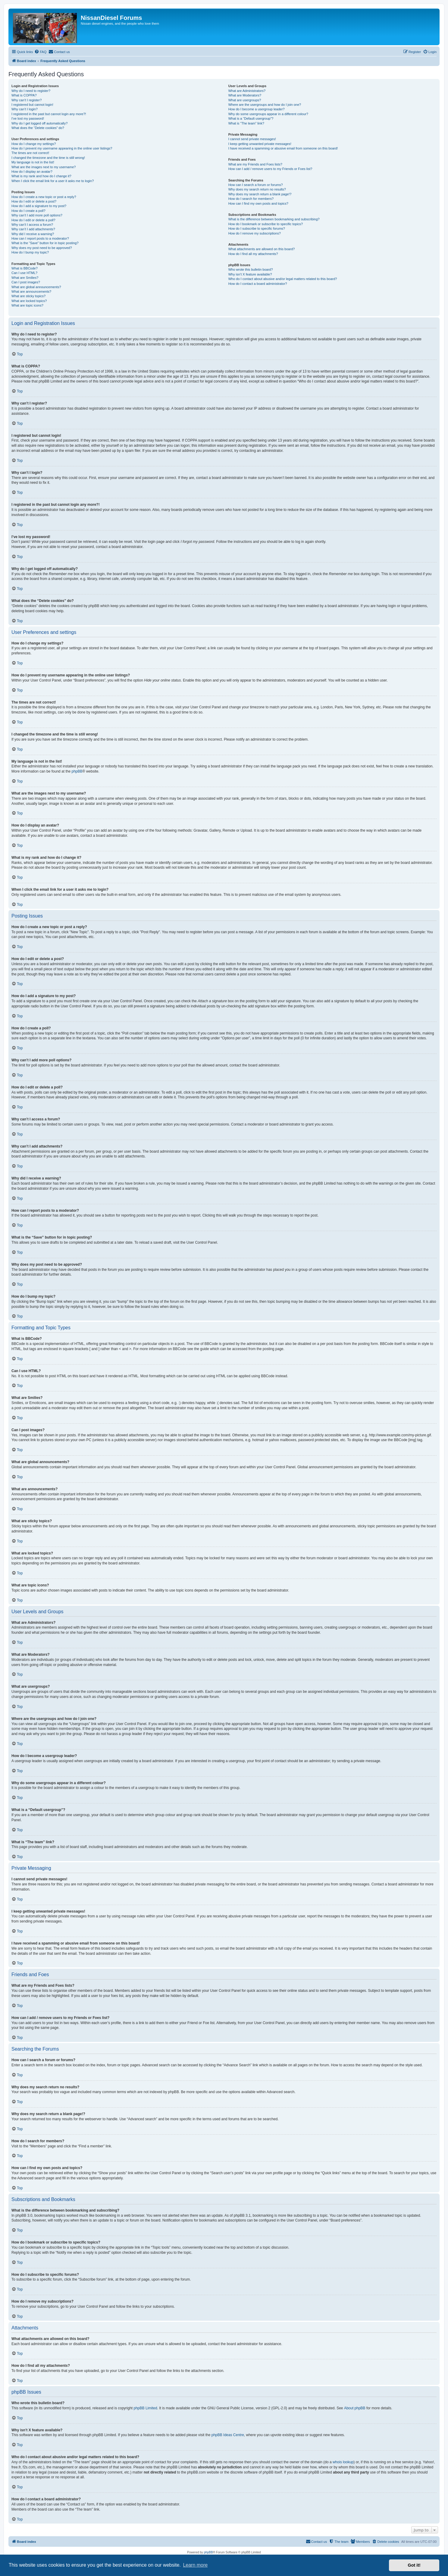  I want to click on The times are not correct!, so click(30, 153).